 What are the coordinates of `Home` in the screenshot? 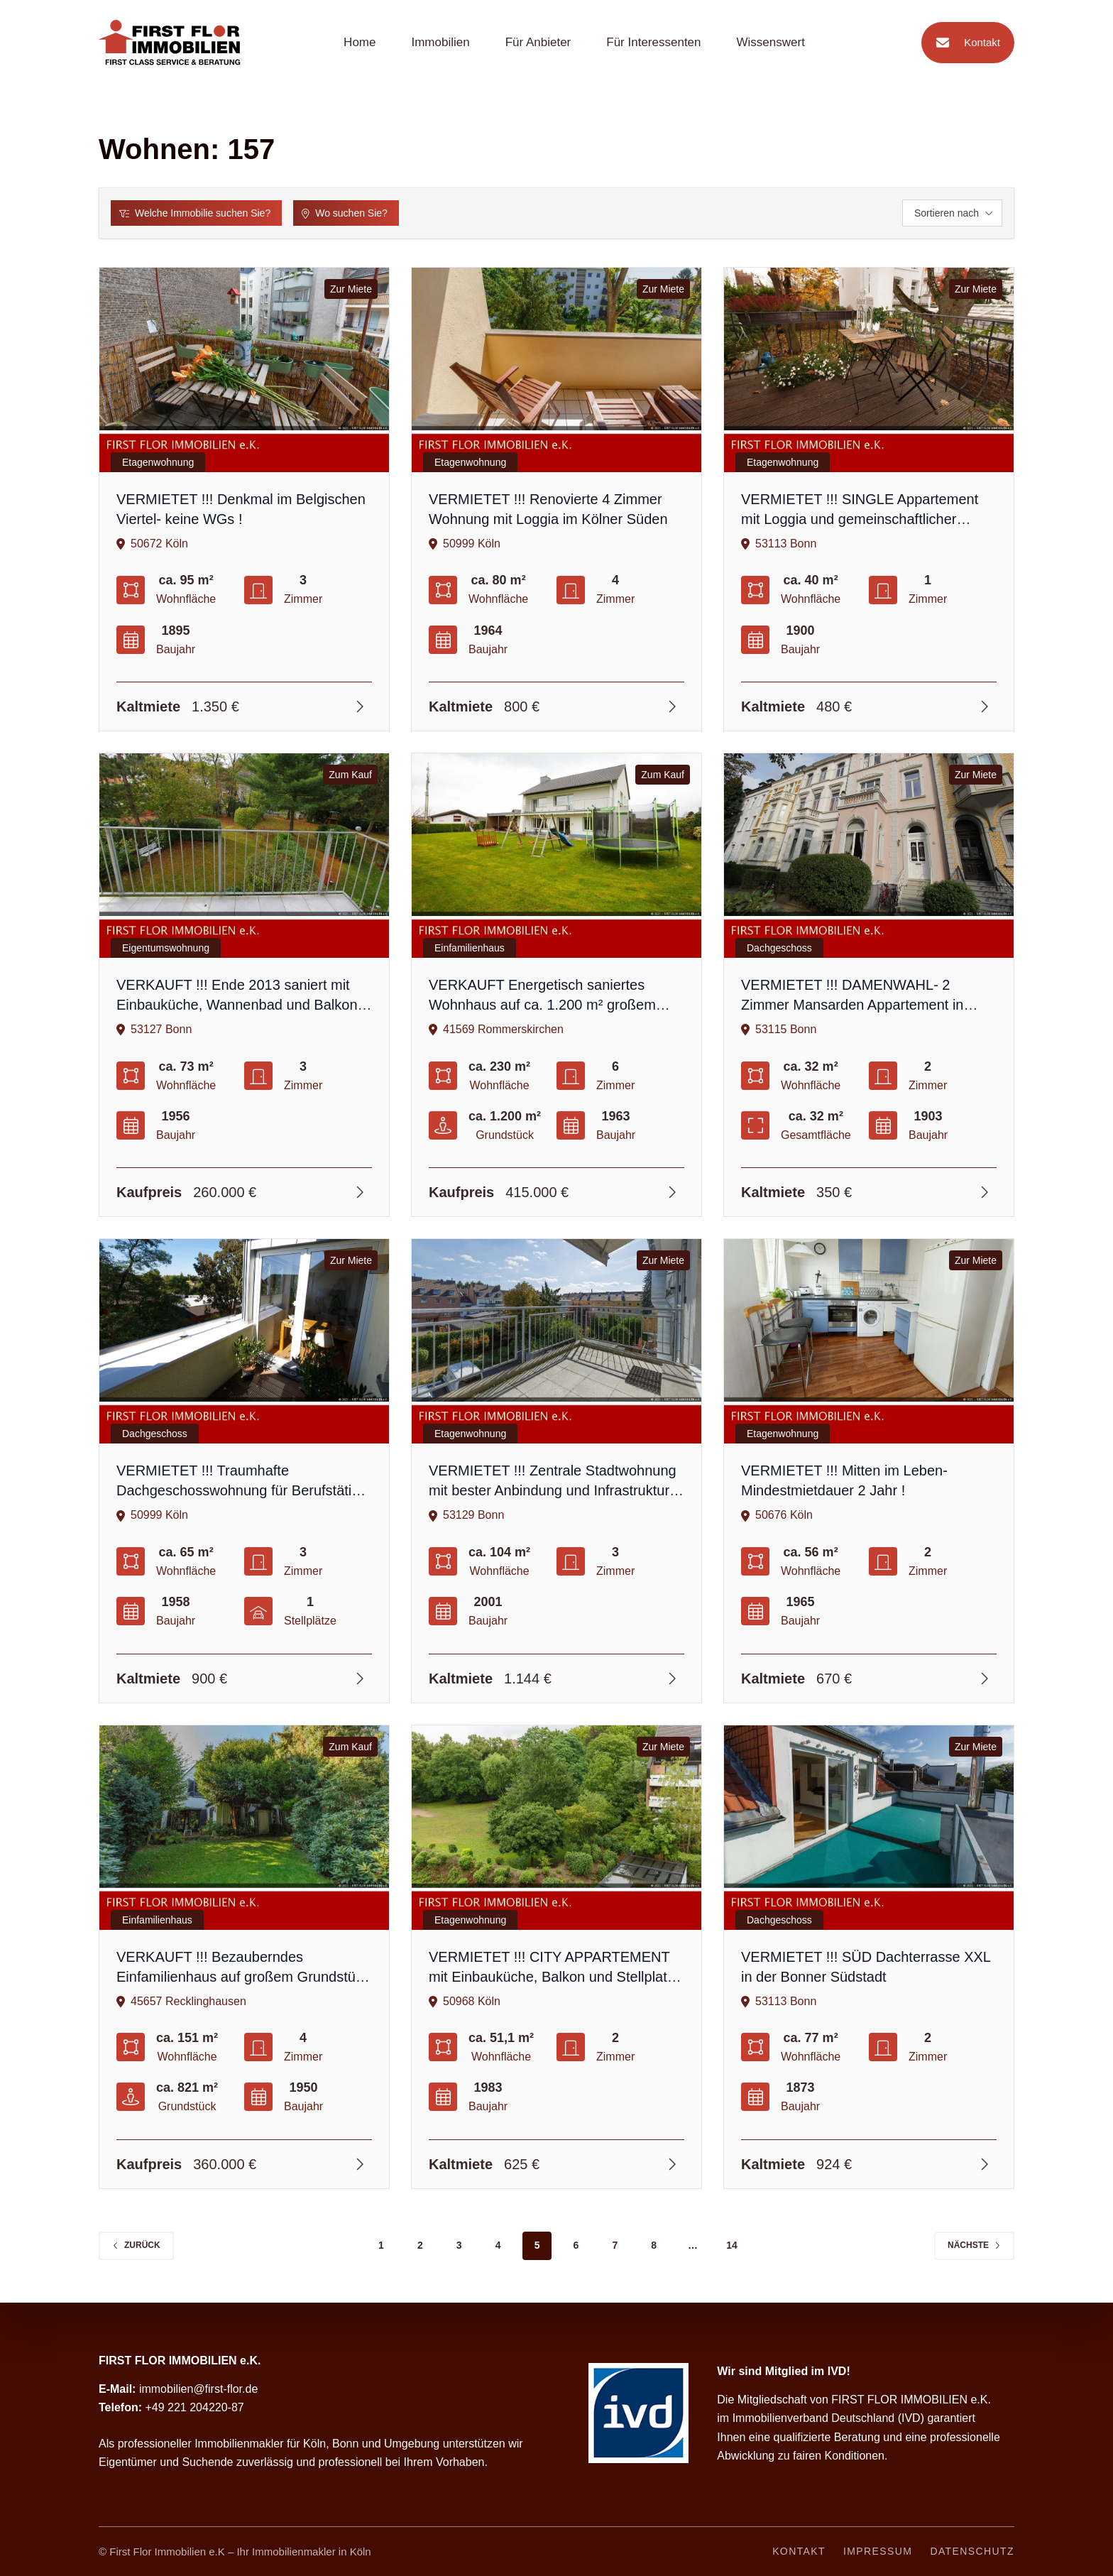 It's located at (359, 42).